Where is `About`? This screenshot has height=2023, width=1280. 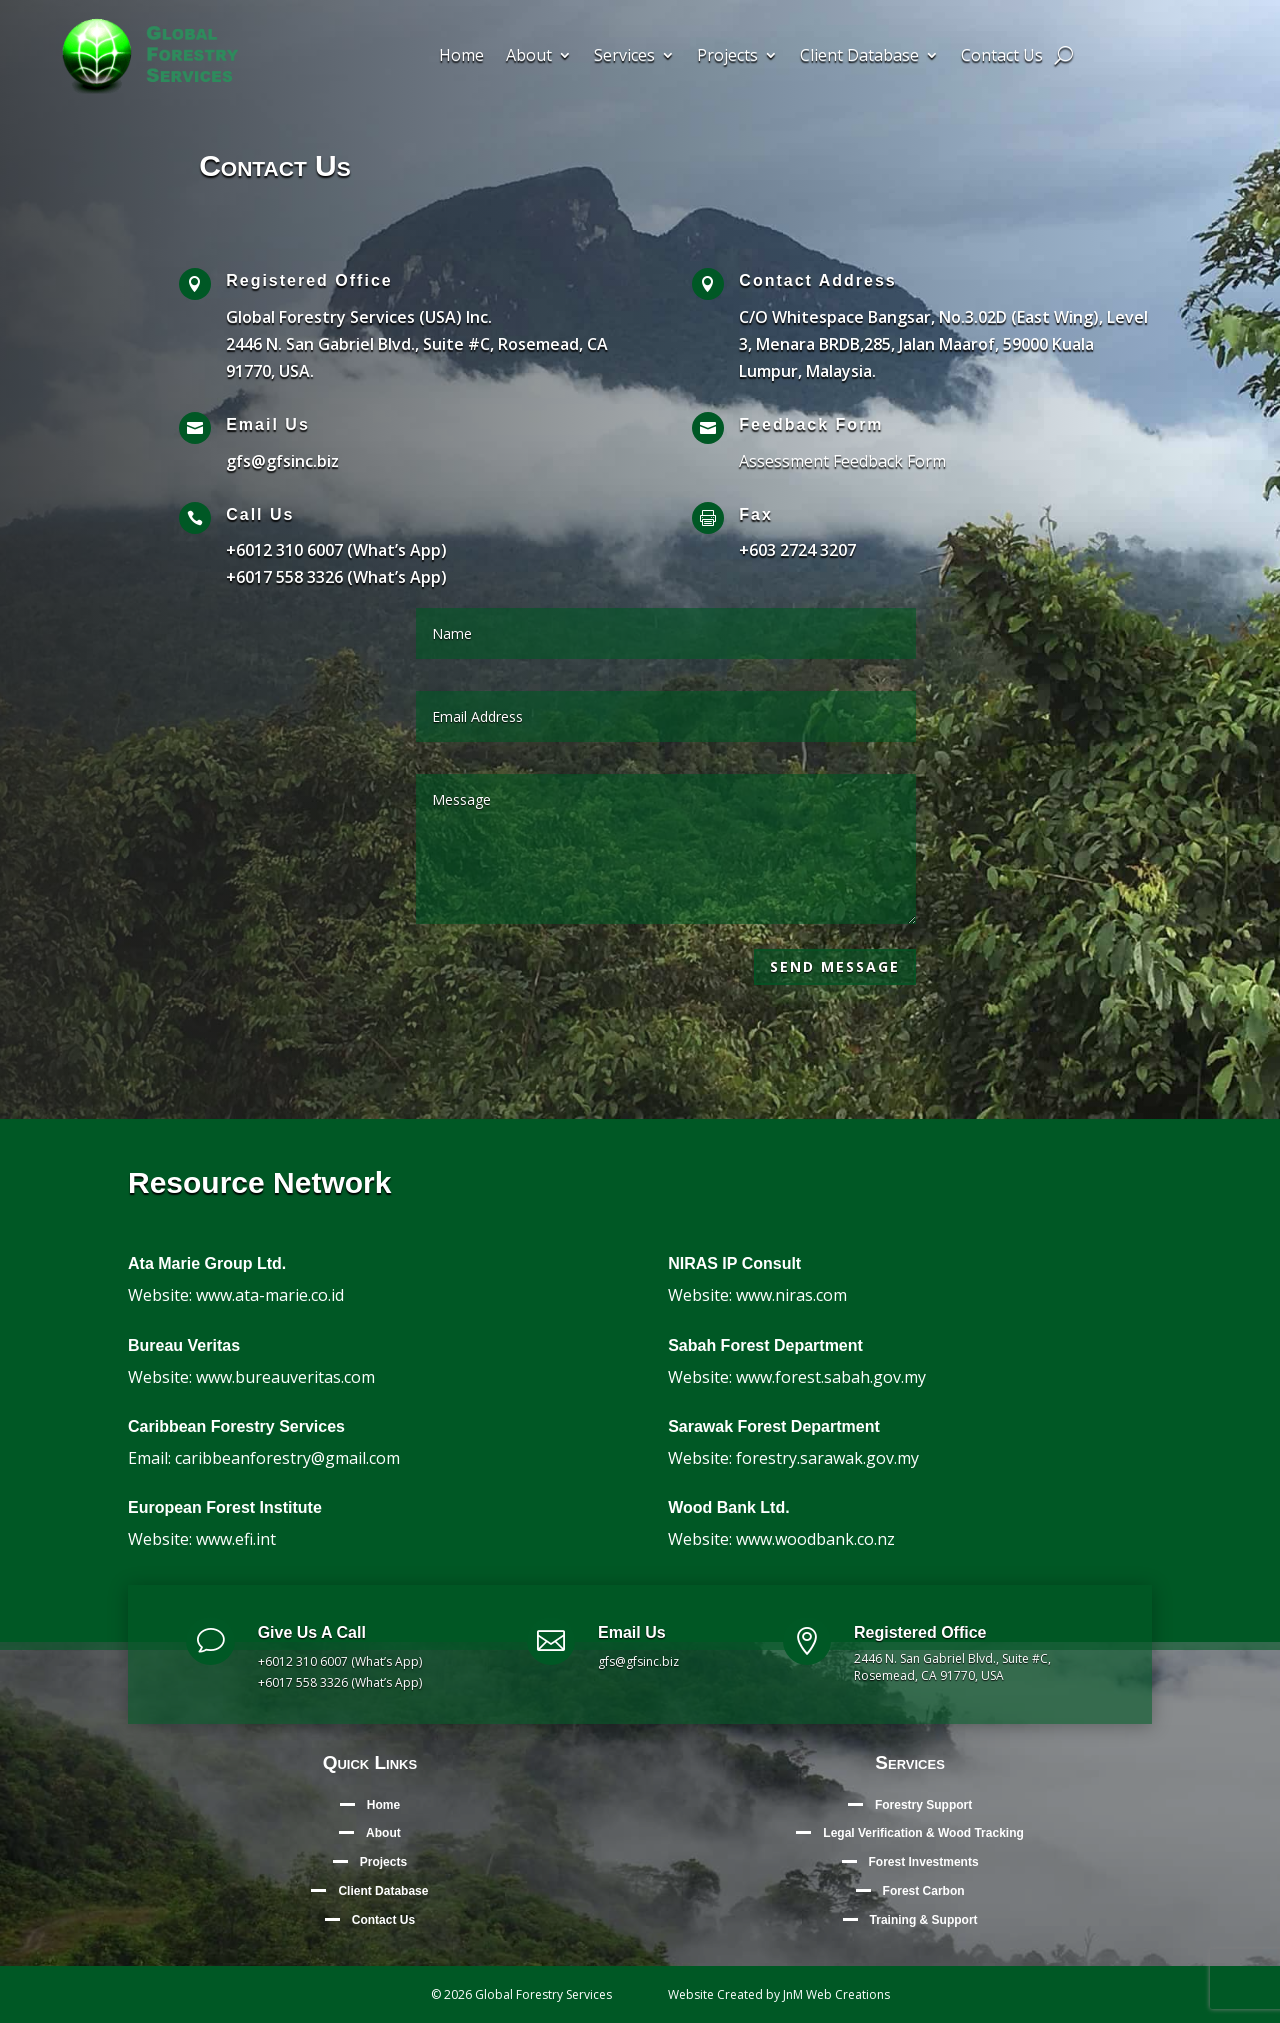
About is located at coordinates (529, 57).